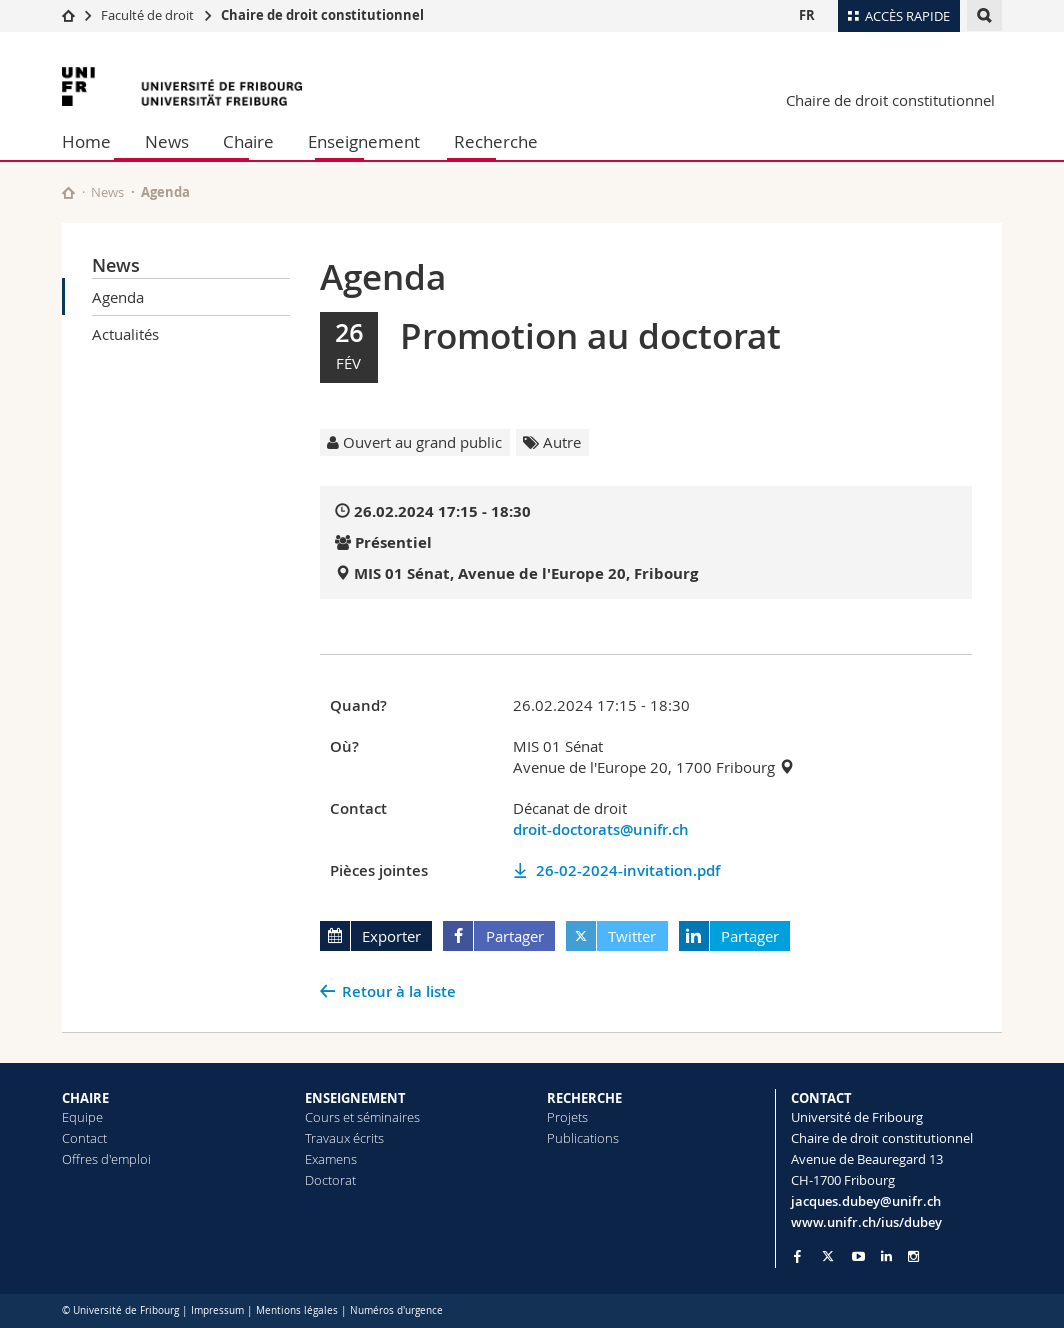  Describe the element at coordinates (396, 1310) in the screenshot. I see `Numéros d'urgence` at that location.